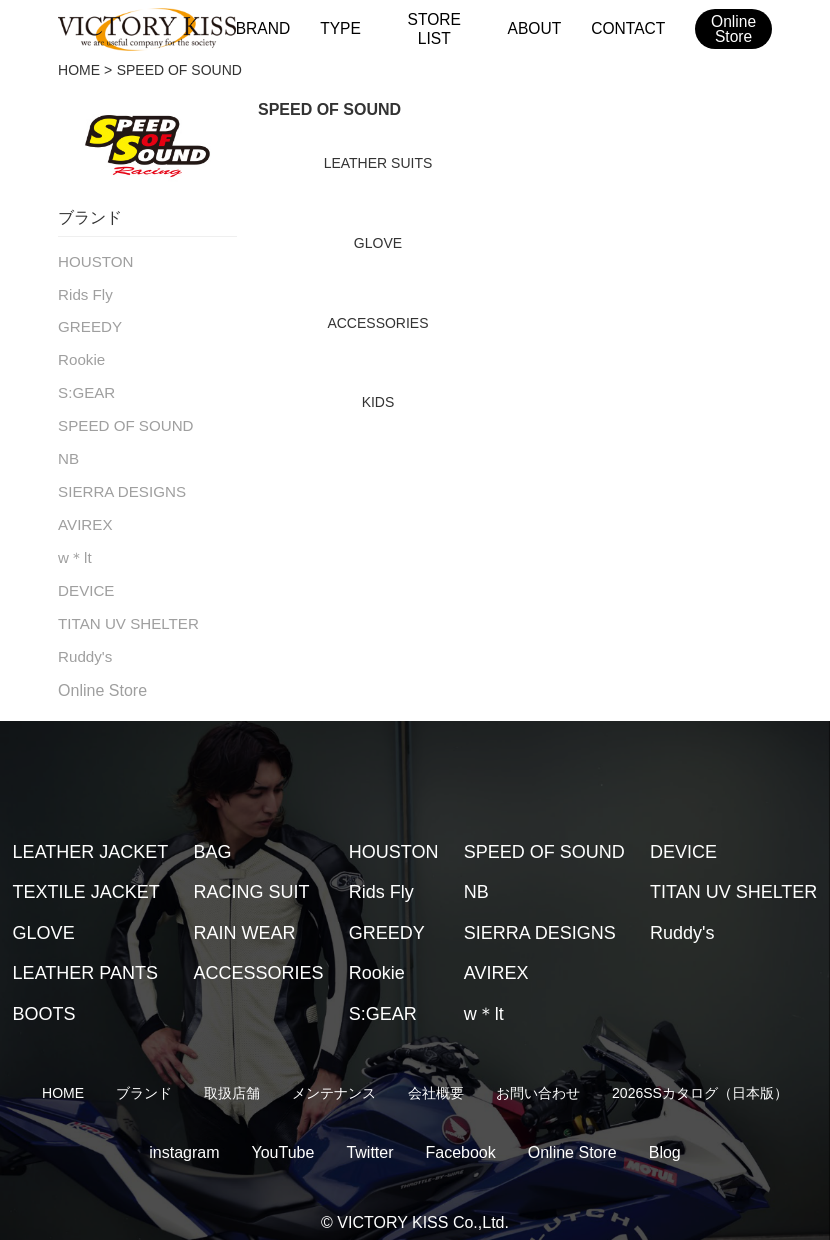 The width and height of the screenshot is (830, 1240). I want to click on Rids Fly, so click(83, 292).